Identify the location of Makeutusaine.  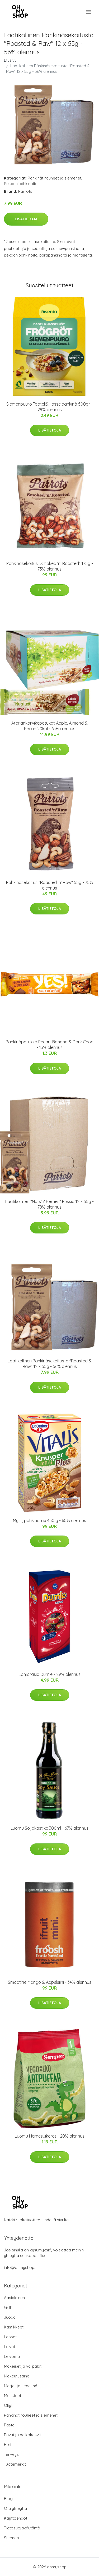
(16, 2375).